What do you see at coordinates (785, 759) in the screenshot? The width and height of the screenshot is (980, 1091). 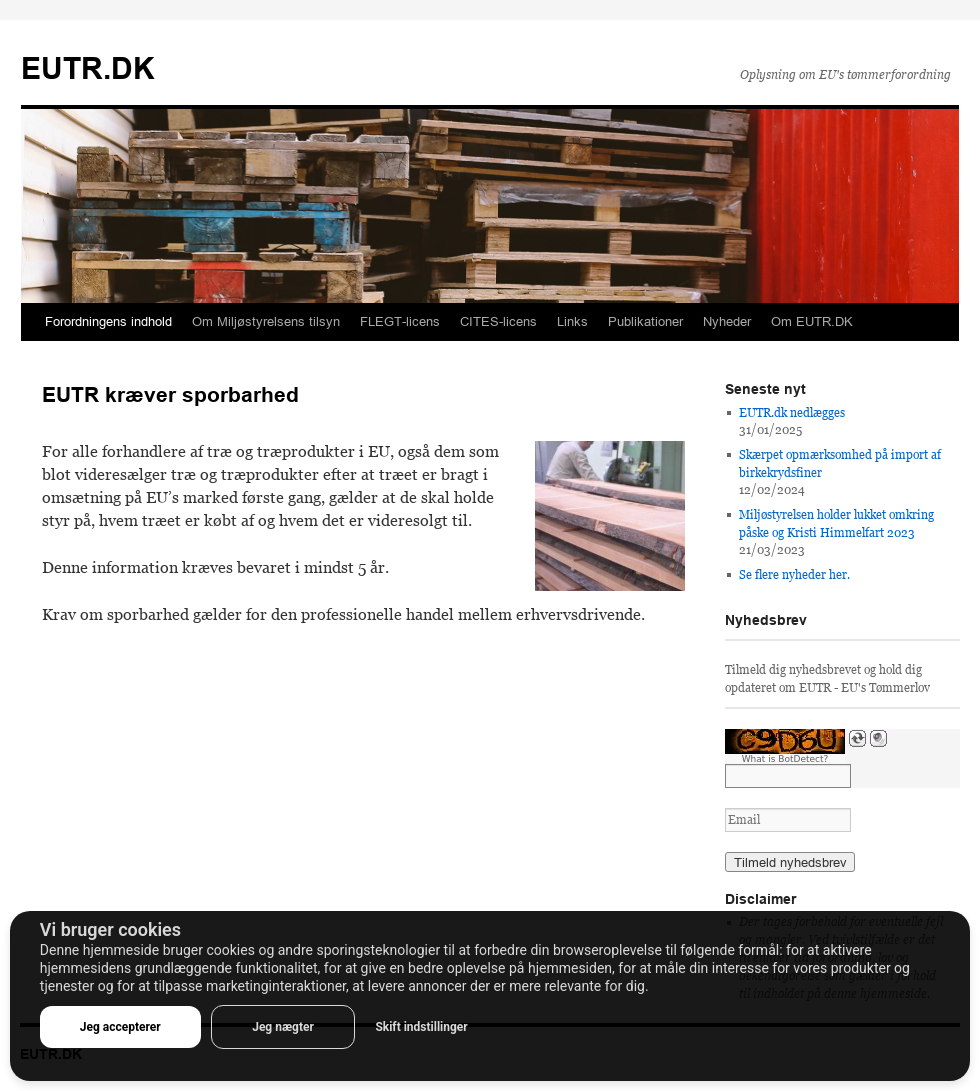 I see `What is BotDetect?` at bounding box center [785, 759].